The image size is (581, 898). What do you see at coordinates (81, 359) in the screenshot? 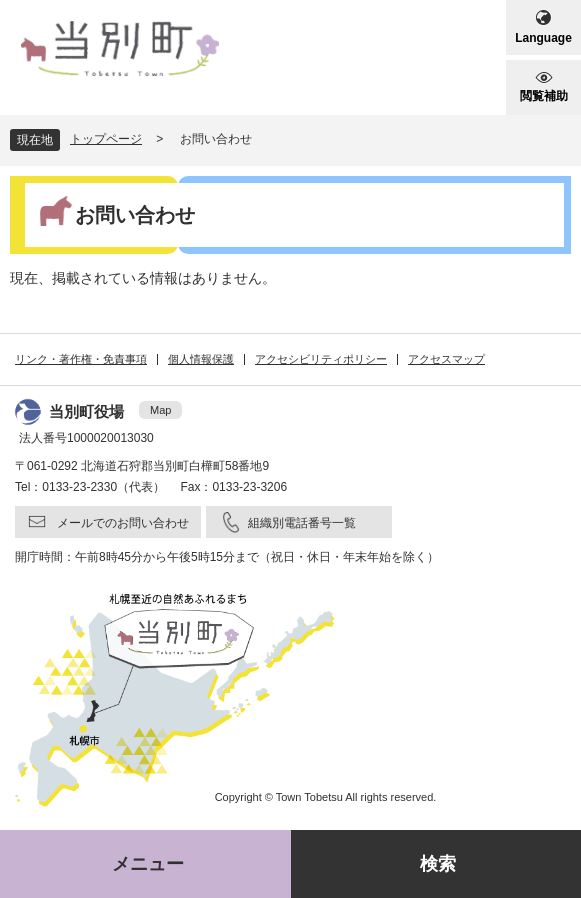
I see `リンク・著作権・免責事項` at bounding box center [81, 359].